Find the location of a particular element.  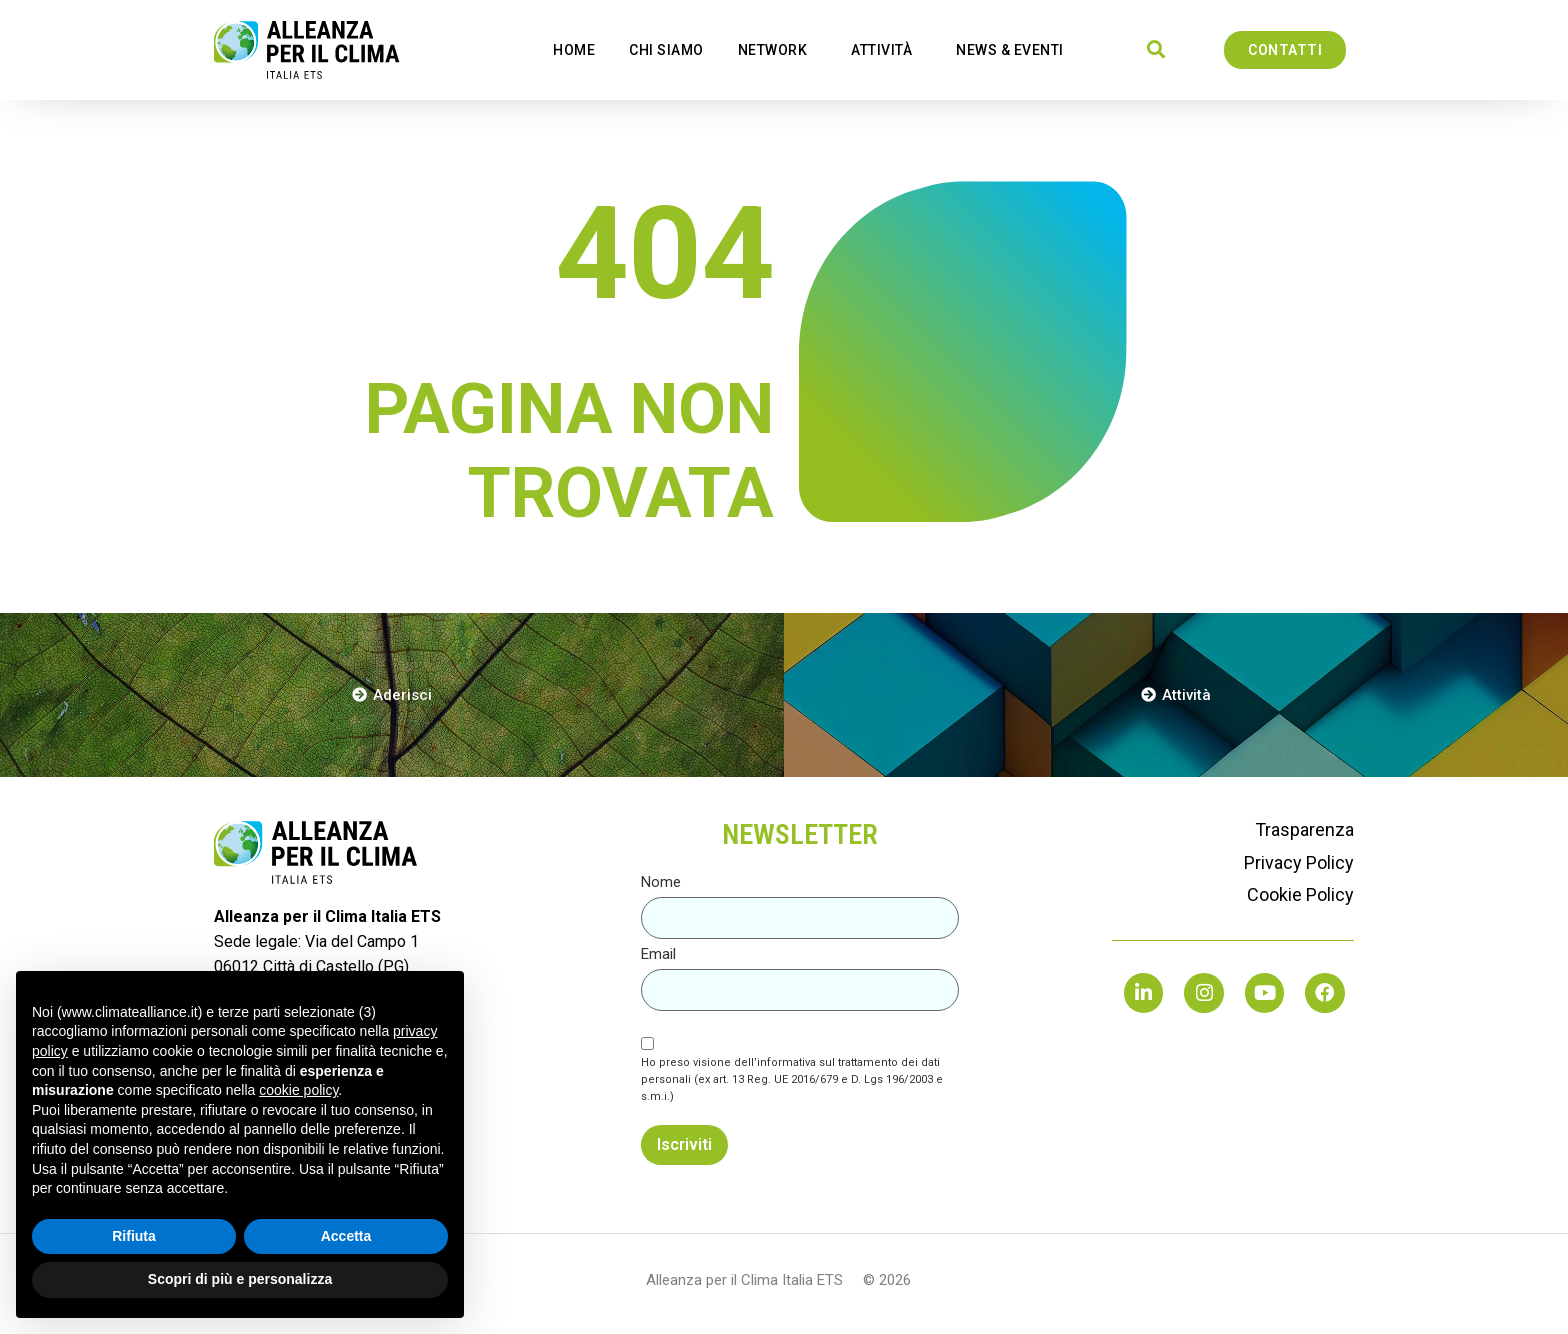

Accetta [button] is located at coordinates (346, 1236).